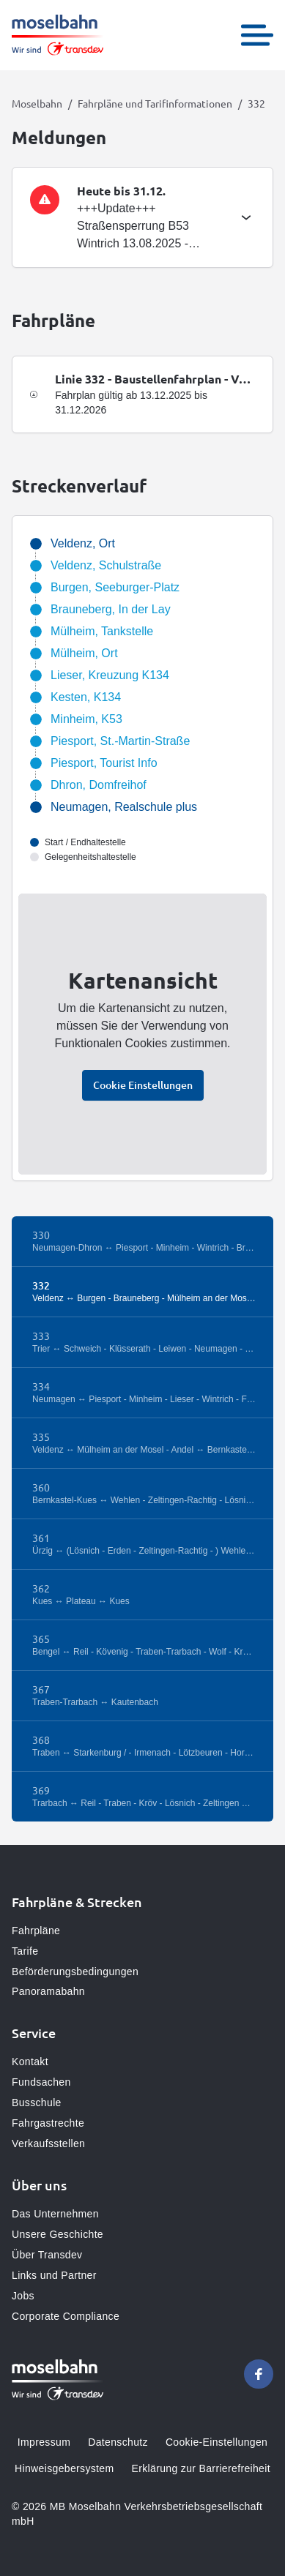 The image size is (285, 2576). Describe the element at coordinates (155, 103) in the screenshot. I see `Fahrpläne und Tarifinformationen` at that location.